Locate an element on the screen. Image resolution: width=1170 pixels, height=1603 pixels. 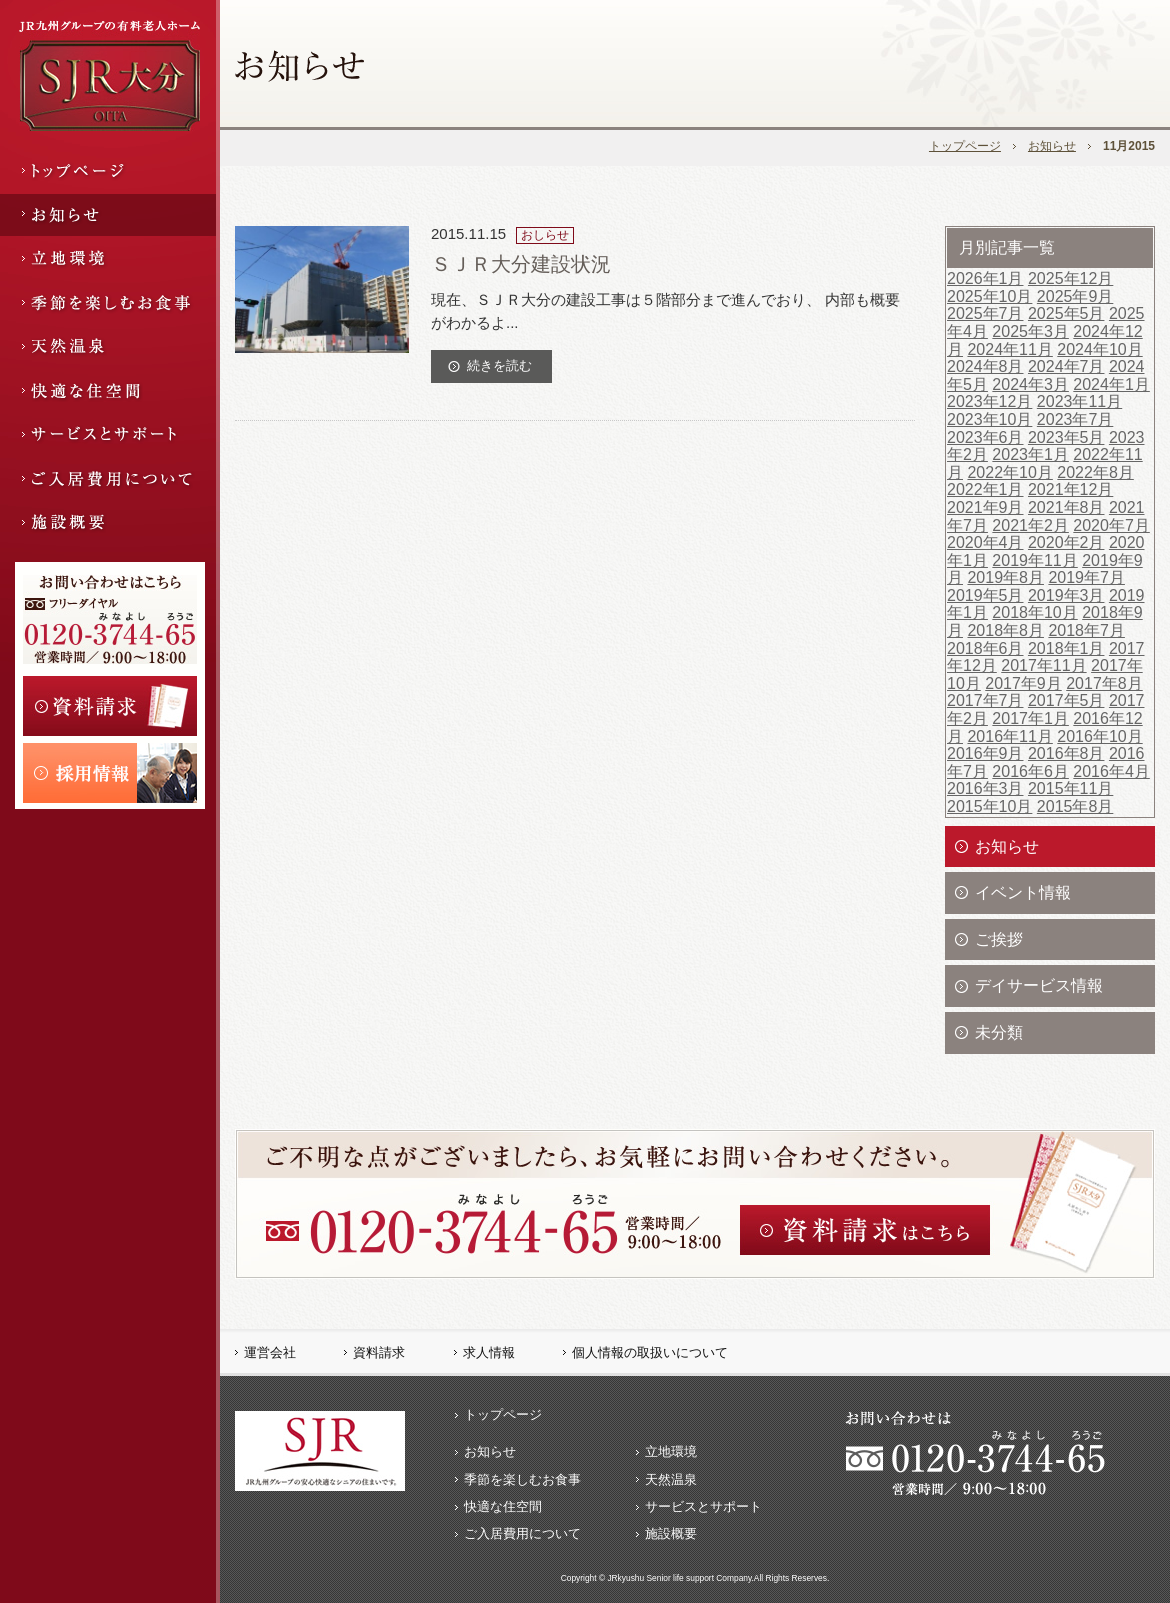
ご挨拶 is located at coordinates (999, 939).